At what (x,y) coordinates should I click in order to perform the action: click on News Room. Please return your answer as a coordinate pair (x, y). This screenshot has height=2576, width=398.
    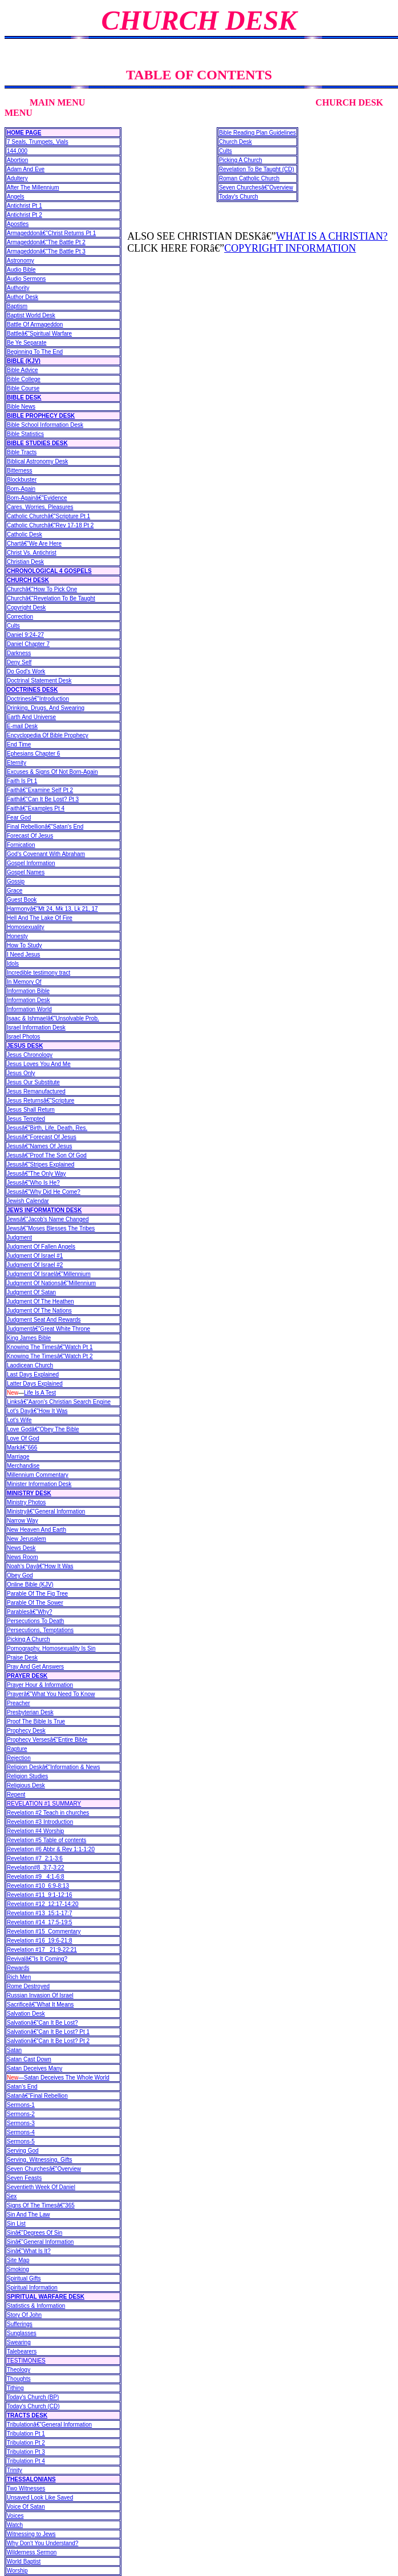
    Looking at the image, I should click on (22, 1557).